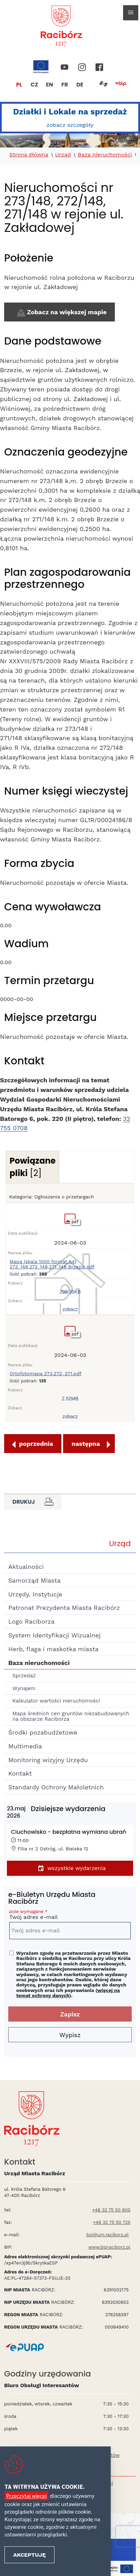 The height and width of the screenshot is (2576, 140). What do you see at coordinates (25, 1746) in the screenshot?
I see `Multimedia` at bounding box center [25, 1746].